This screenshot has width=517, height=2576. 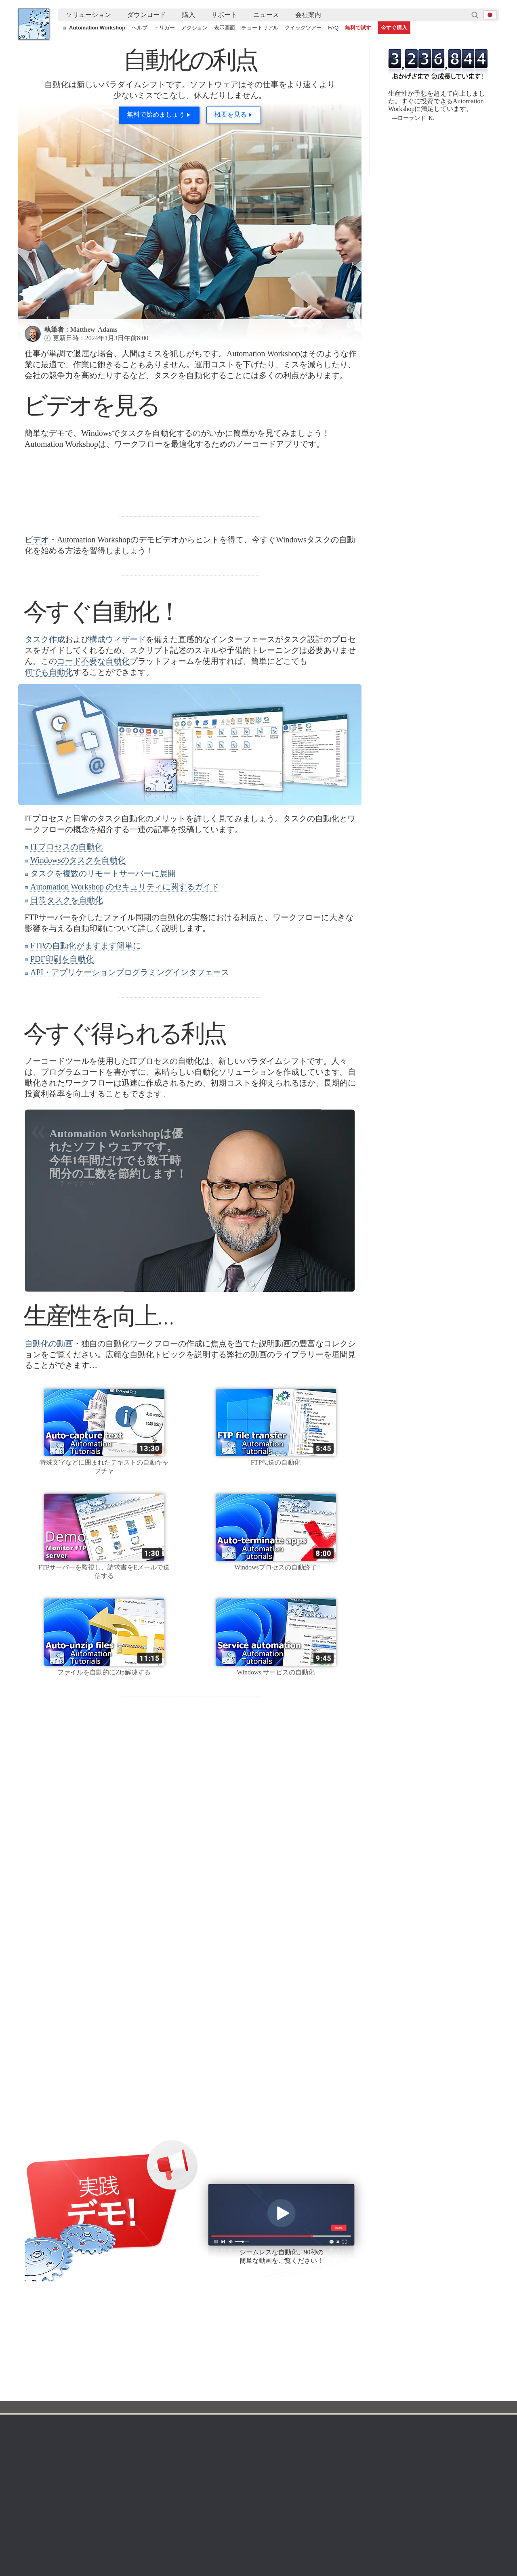 I want to click on 表示画面, so click(x=224, y=28).